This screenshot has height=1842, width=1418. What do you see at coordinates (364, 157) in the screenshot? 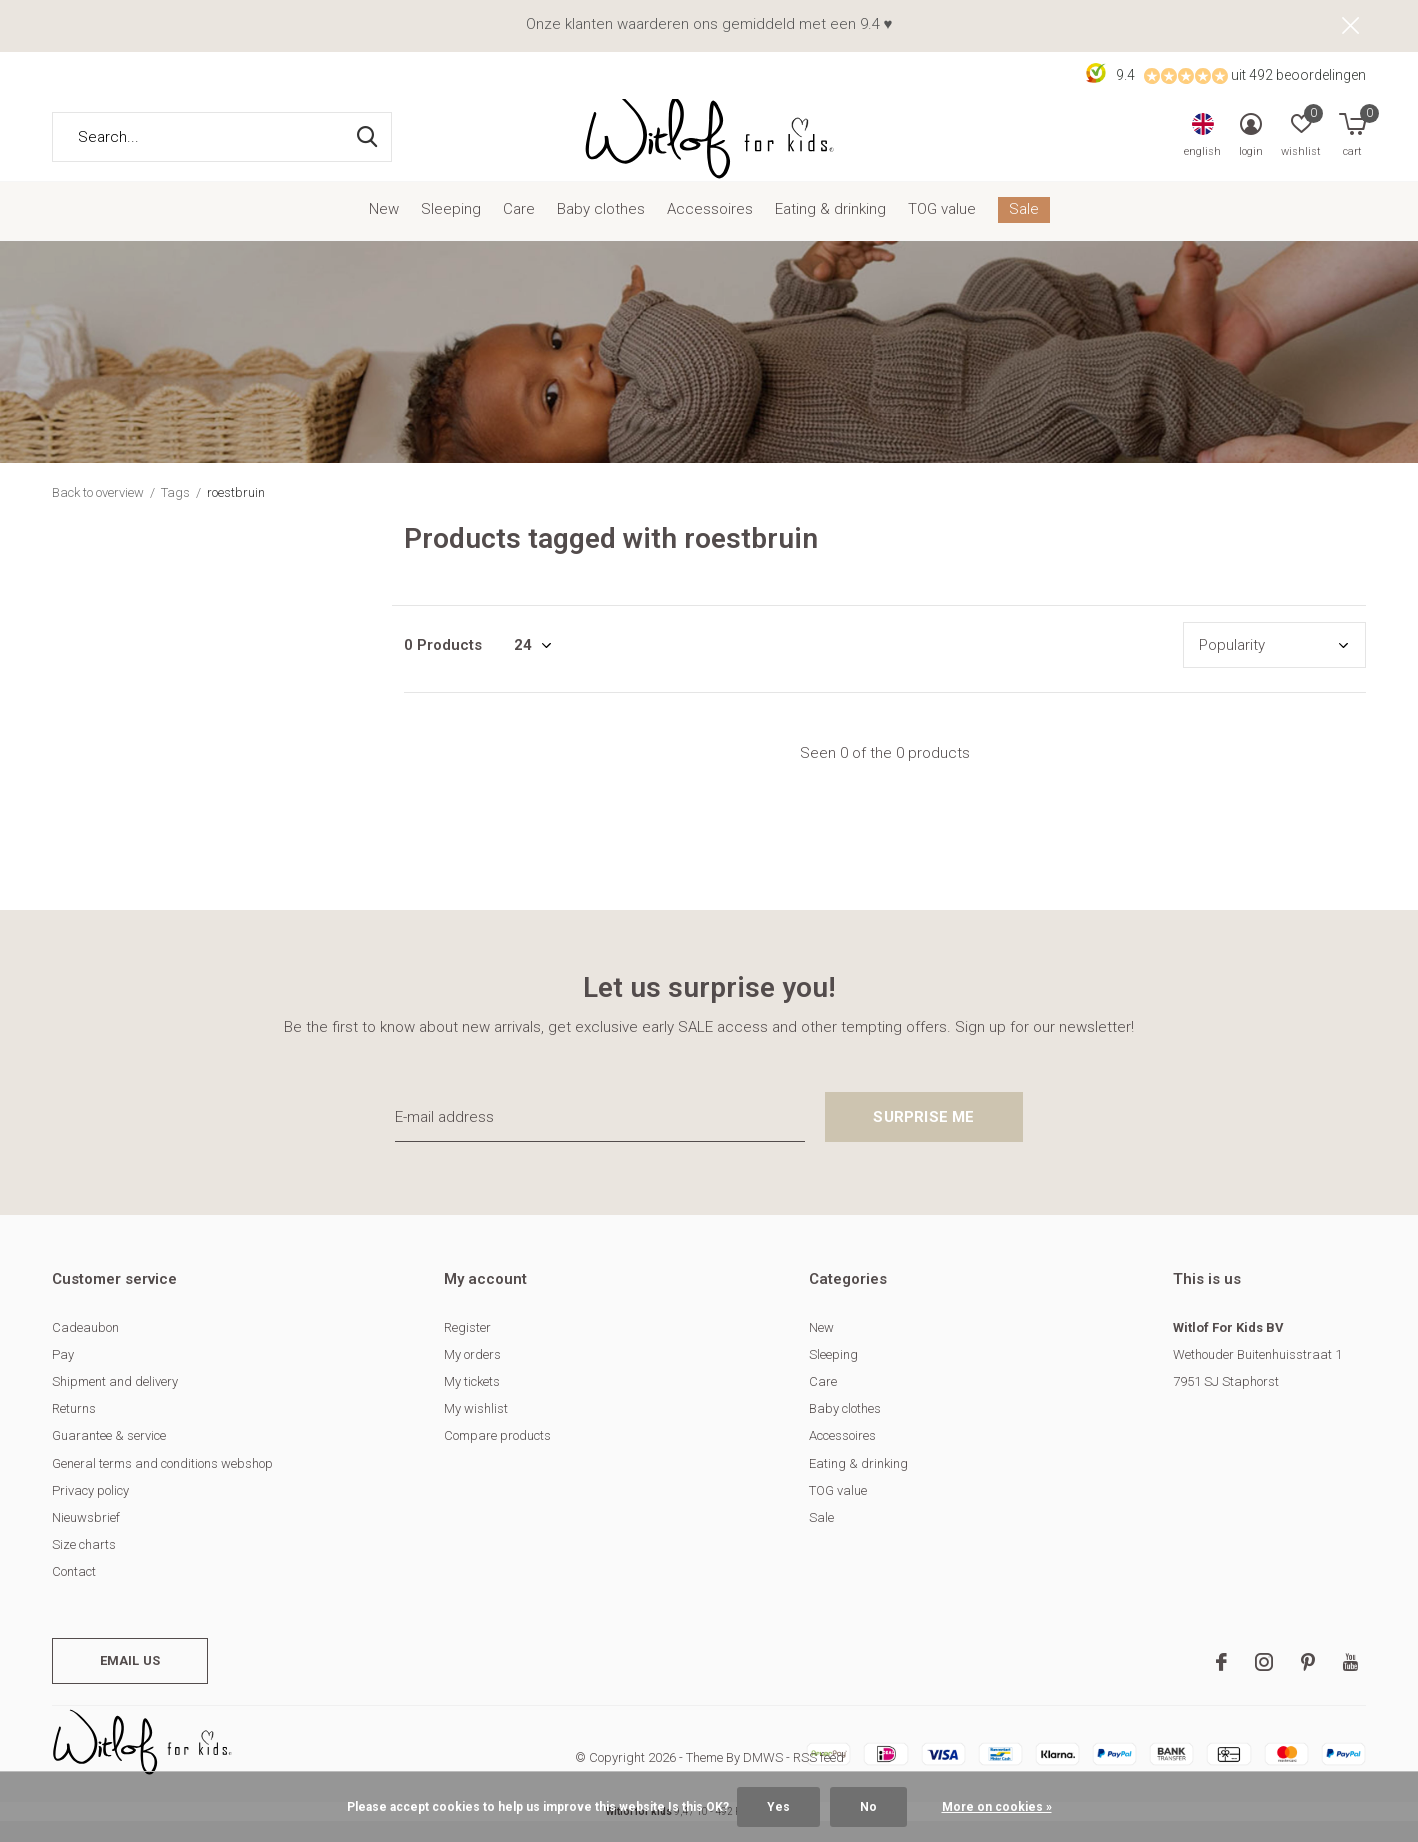
I see `Search` at bounding box center [364, 157].